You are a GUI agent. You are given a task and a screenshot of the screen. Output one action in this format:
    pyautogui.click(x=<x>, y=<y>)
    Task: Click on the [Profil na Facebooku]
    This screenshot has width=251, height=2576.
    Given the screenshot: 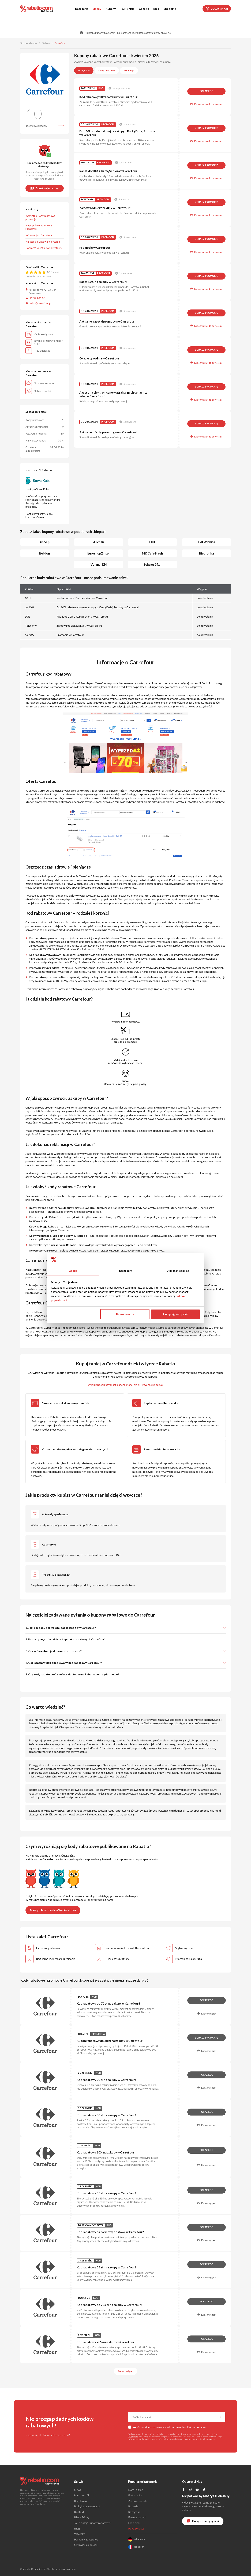 What is the action you would take?
    pyautogui.click(x=183, y=2490)
    